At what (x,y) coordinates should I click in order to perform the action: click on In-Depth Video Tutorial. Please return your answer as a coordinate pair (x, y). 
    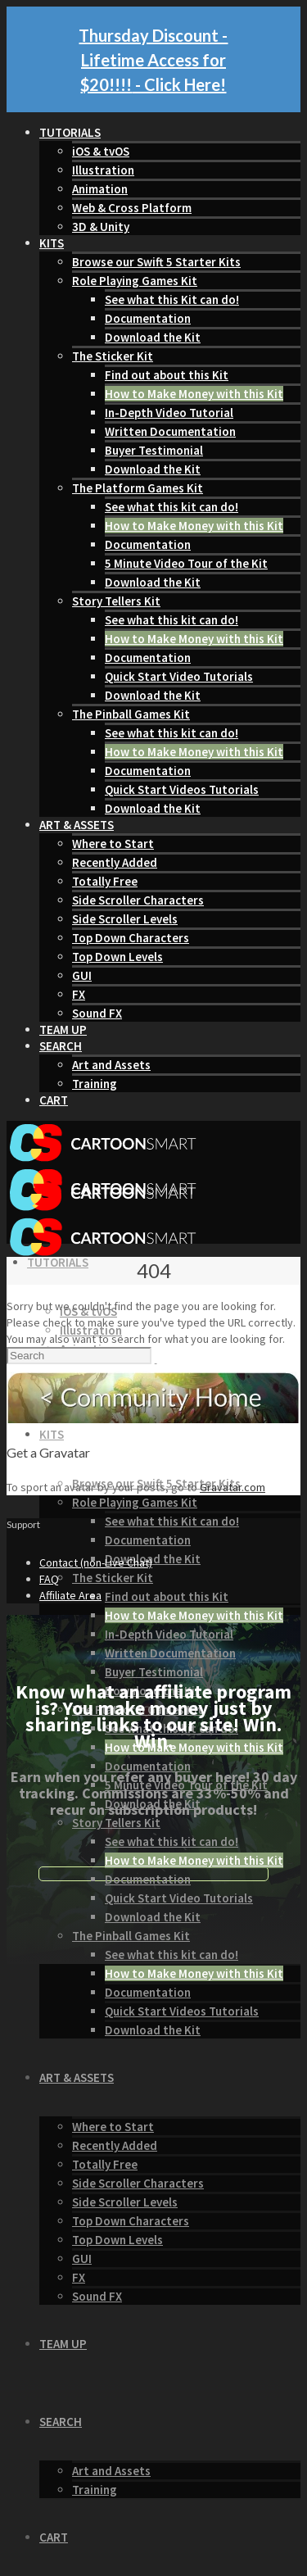
    Looking at the image, I should click on (169, 412).